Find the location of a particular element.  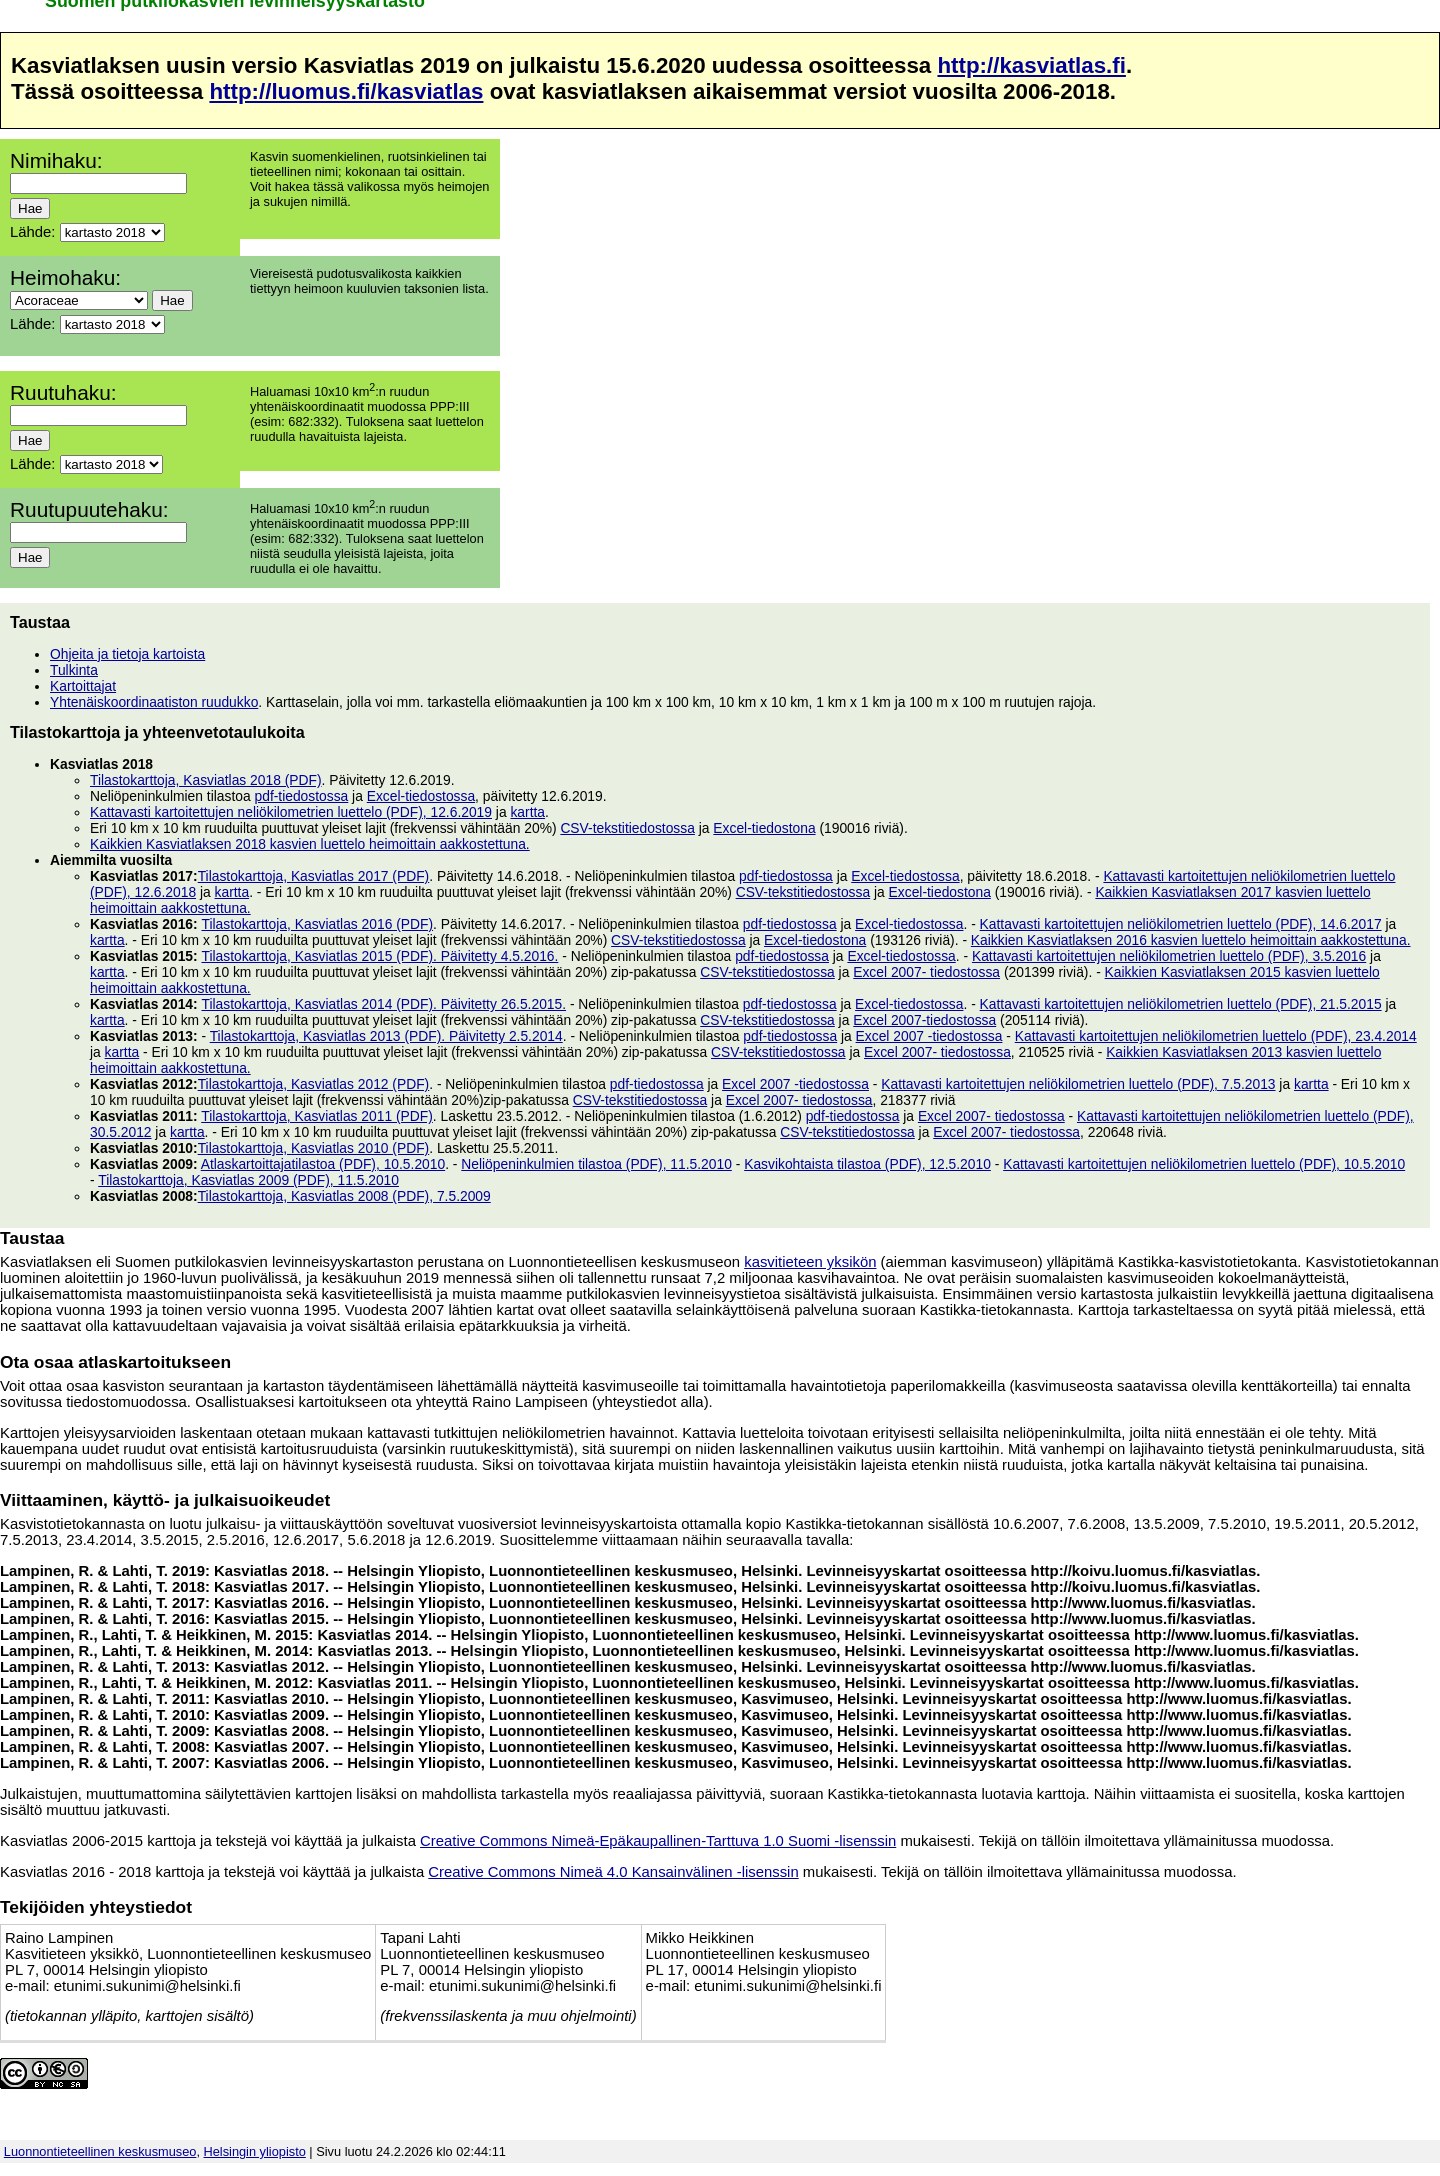

Tilastokarttoja, Kasviatlas 2012 (PDF) is located at coordinates (314, 1084).